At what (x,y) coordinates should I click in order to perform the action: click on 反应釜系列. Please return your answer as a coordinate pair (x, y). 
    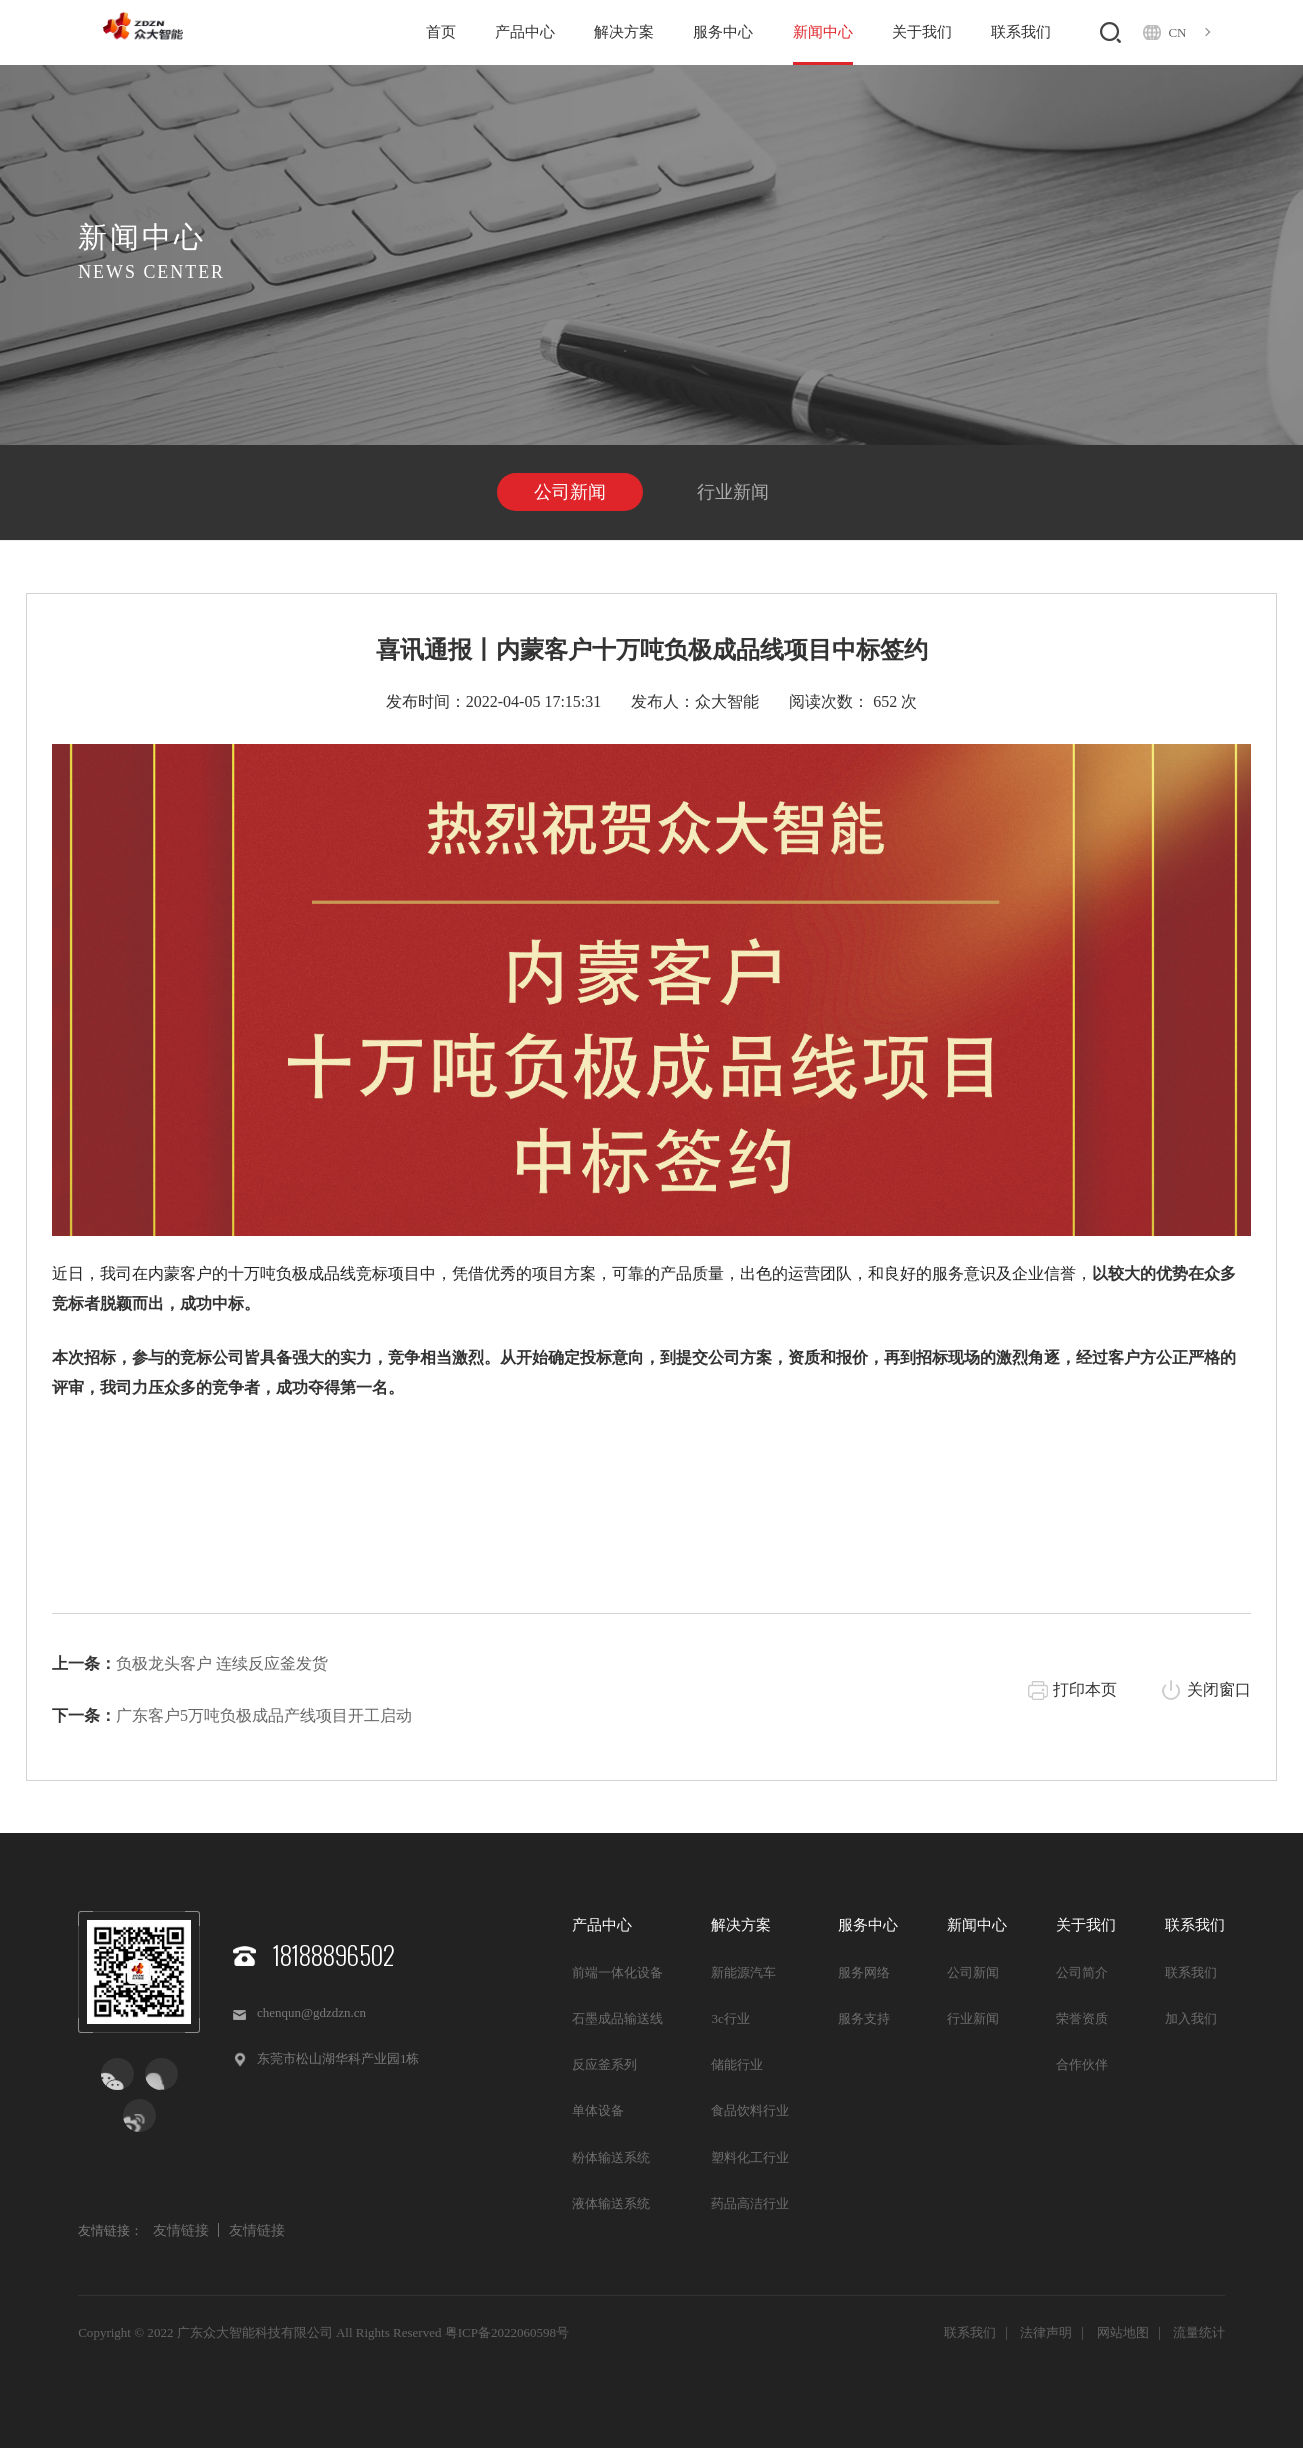
    Looking at the image, I should click on (604, 2064).